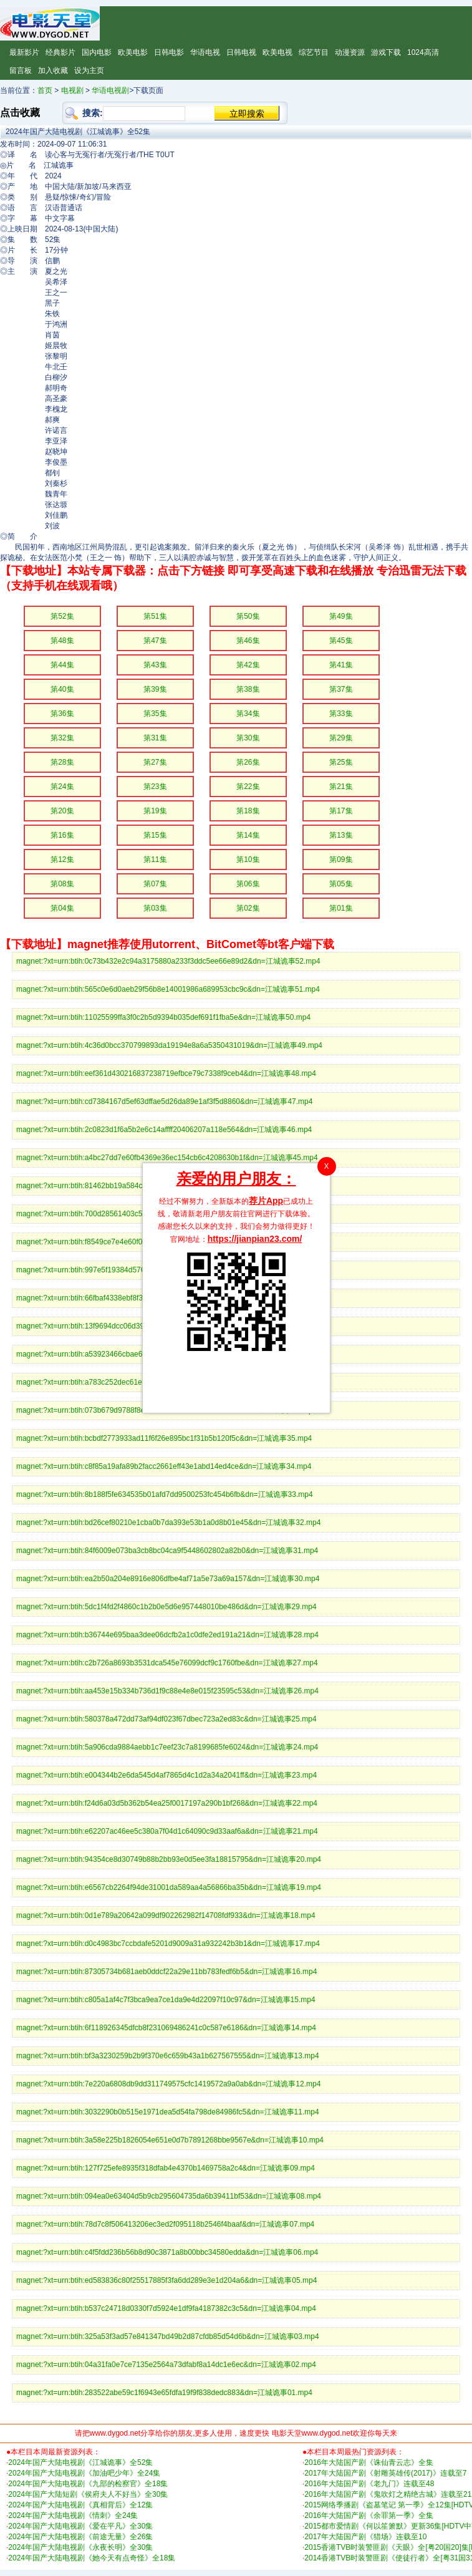 The width and height of the screenshot is (472, 2576). Describe the element at coordinates (340, 713) in the screenshot. I see `第33集` at that location.